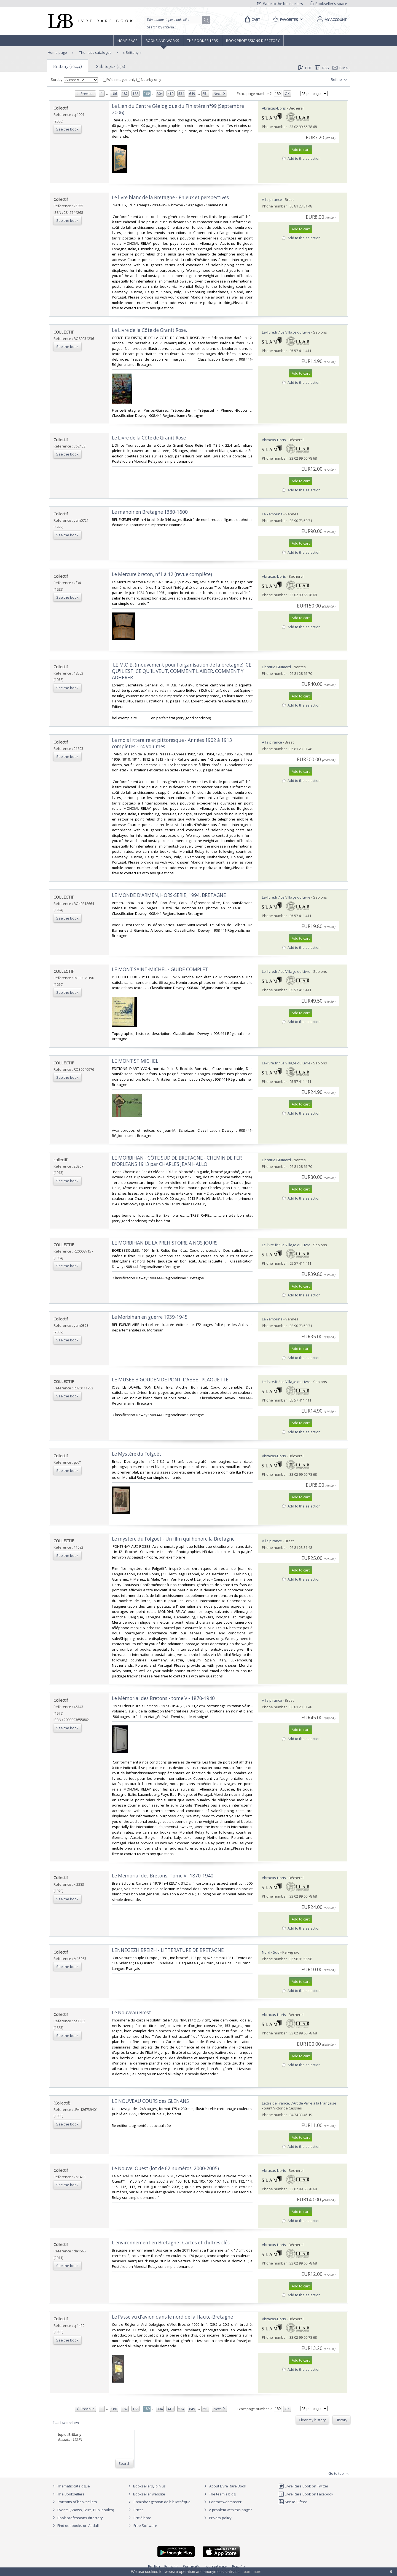 Image resolution: width=397 pixels, height=2576 pixels. What do you see at coordinates (131, 2012) in the screenshot?
I see `‎Le Nouveau Brest‎` at bounding box center [131, 2012].